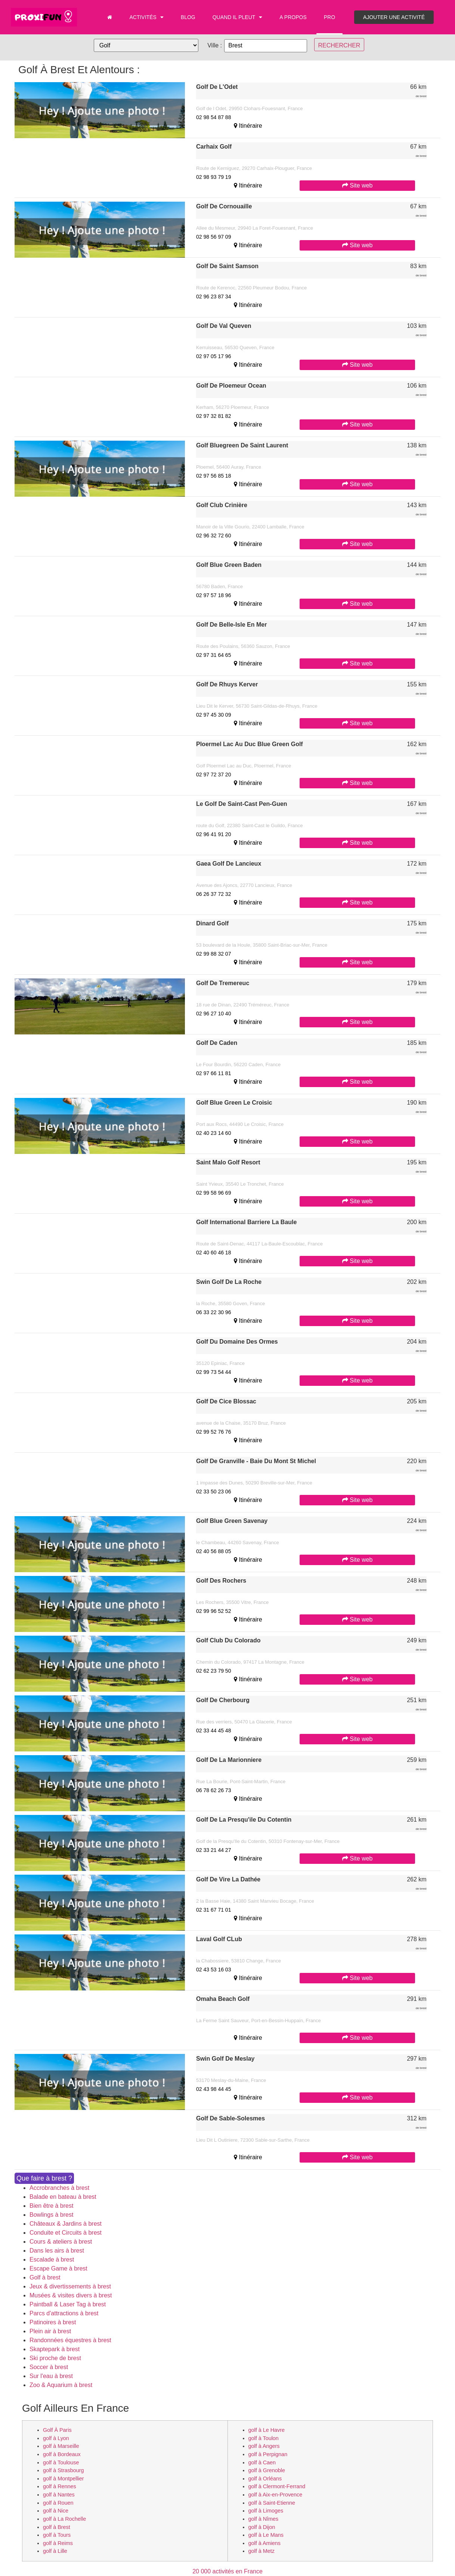 Image resolution: width=455 pixels, height=2576 pixels. I want to click on Activités, so click(146, 17).